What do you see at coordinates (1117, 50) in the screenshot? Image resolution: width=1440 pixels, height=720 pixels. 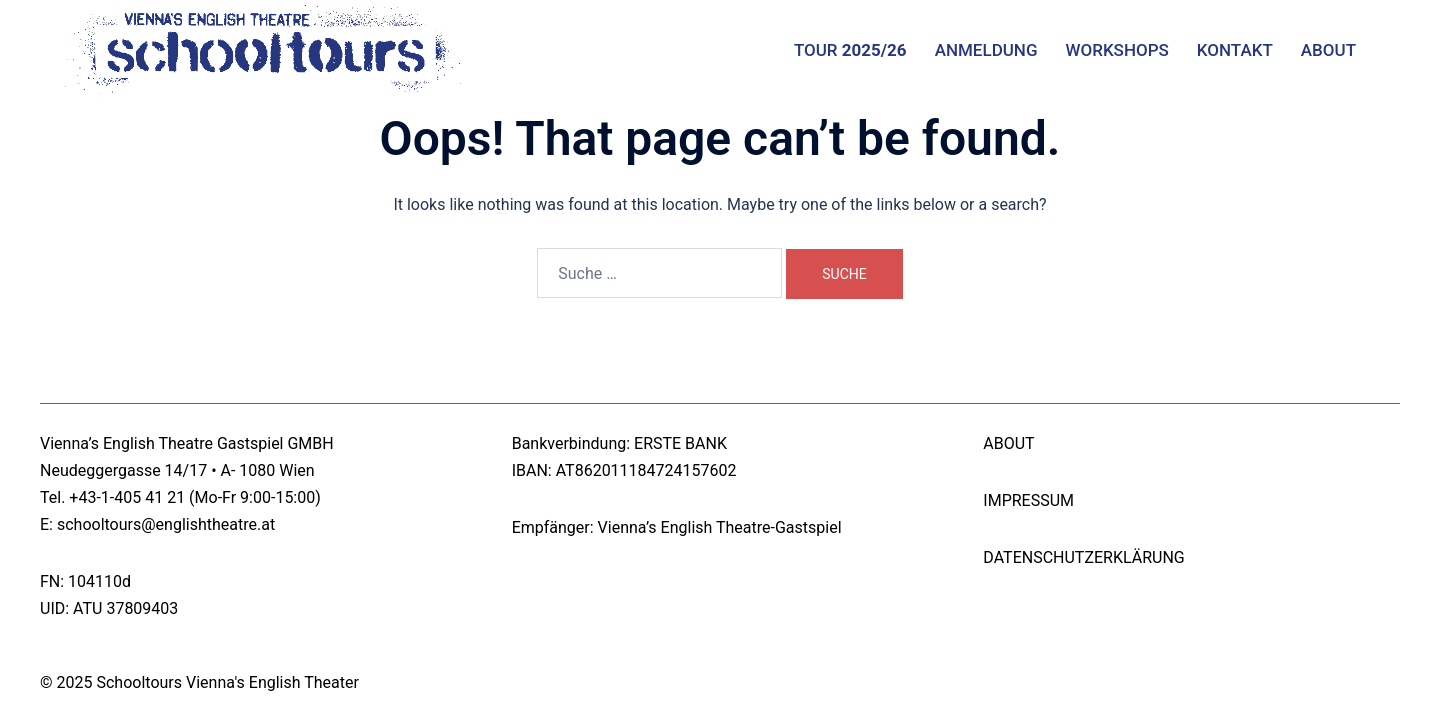 I see `WORKSHOPS` at bounding box center [1117, 50].